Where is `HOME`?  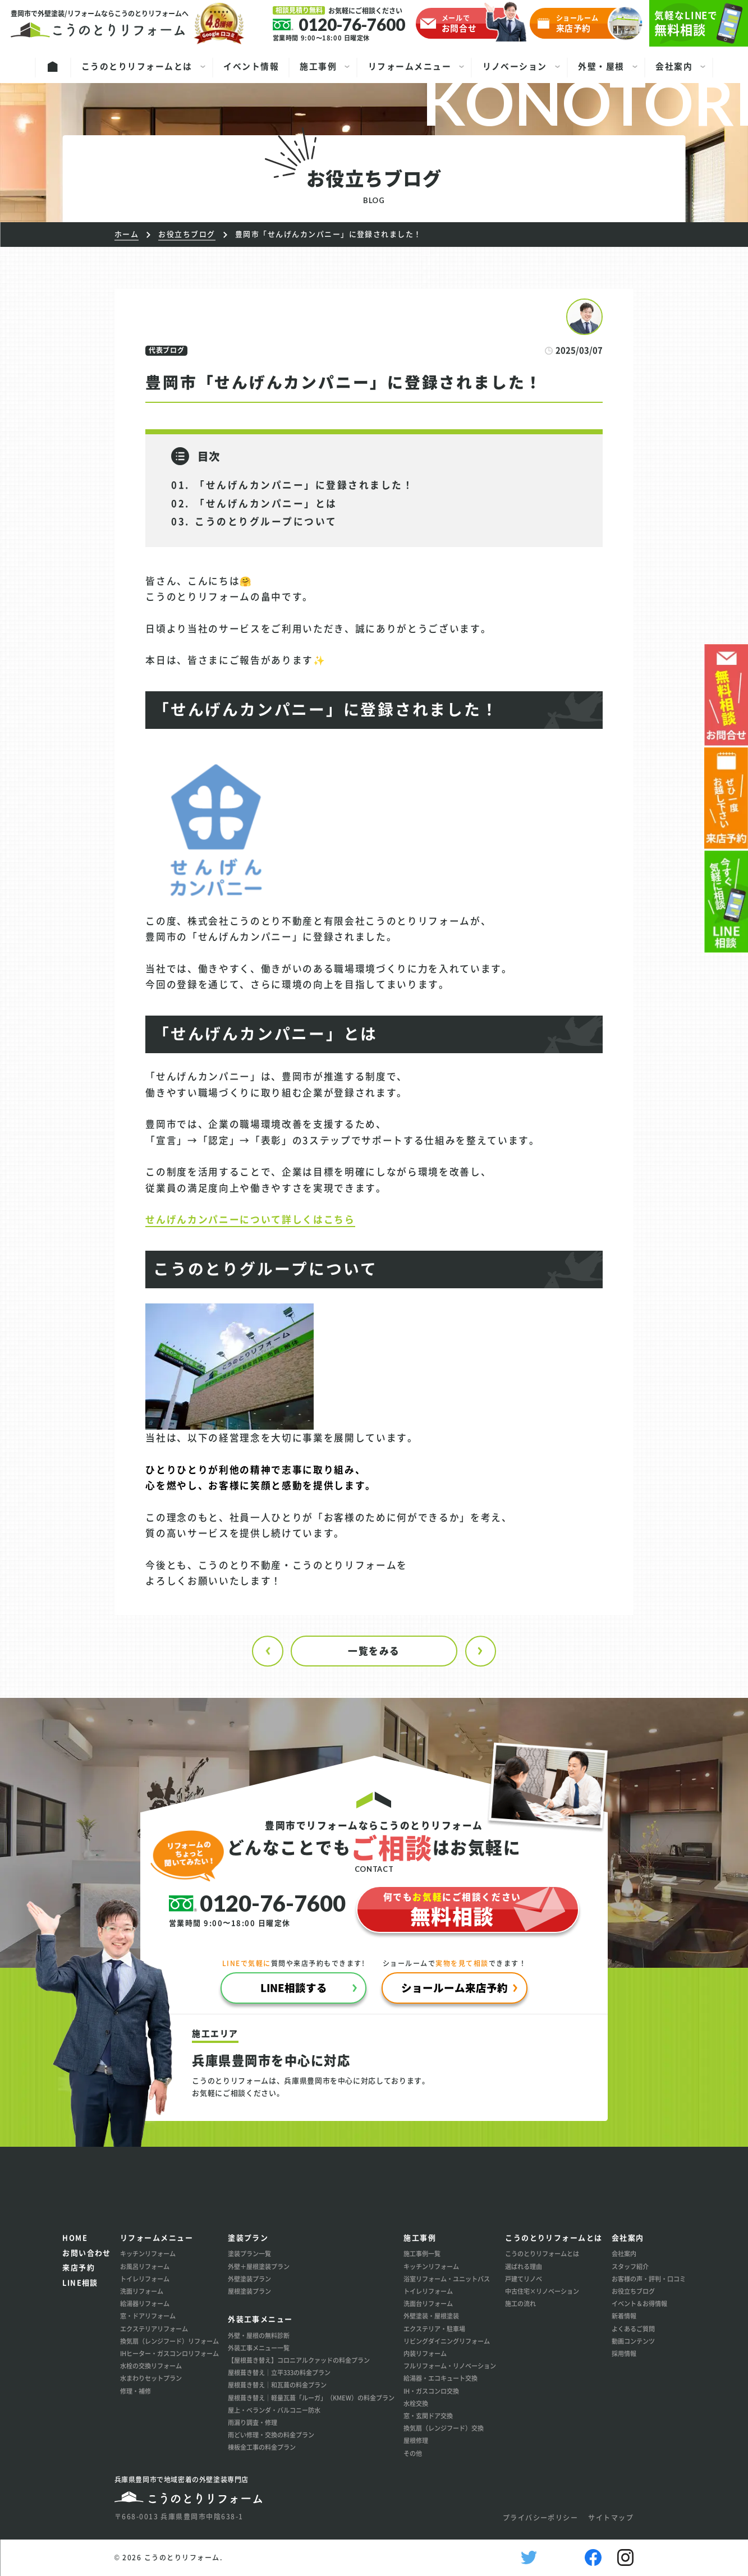
HOME is located at coordinates (75, 2237).